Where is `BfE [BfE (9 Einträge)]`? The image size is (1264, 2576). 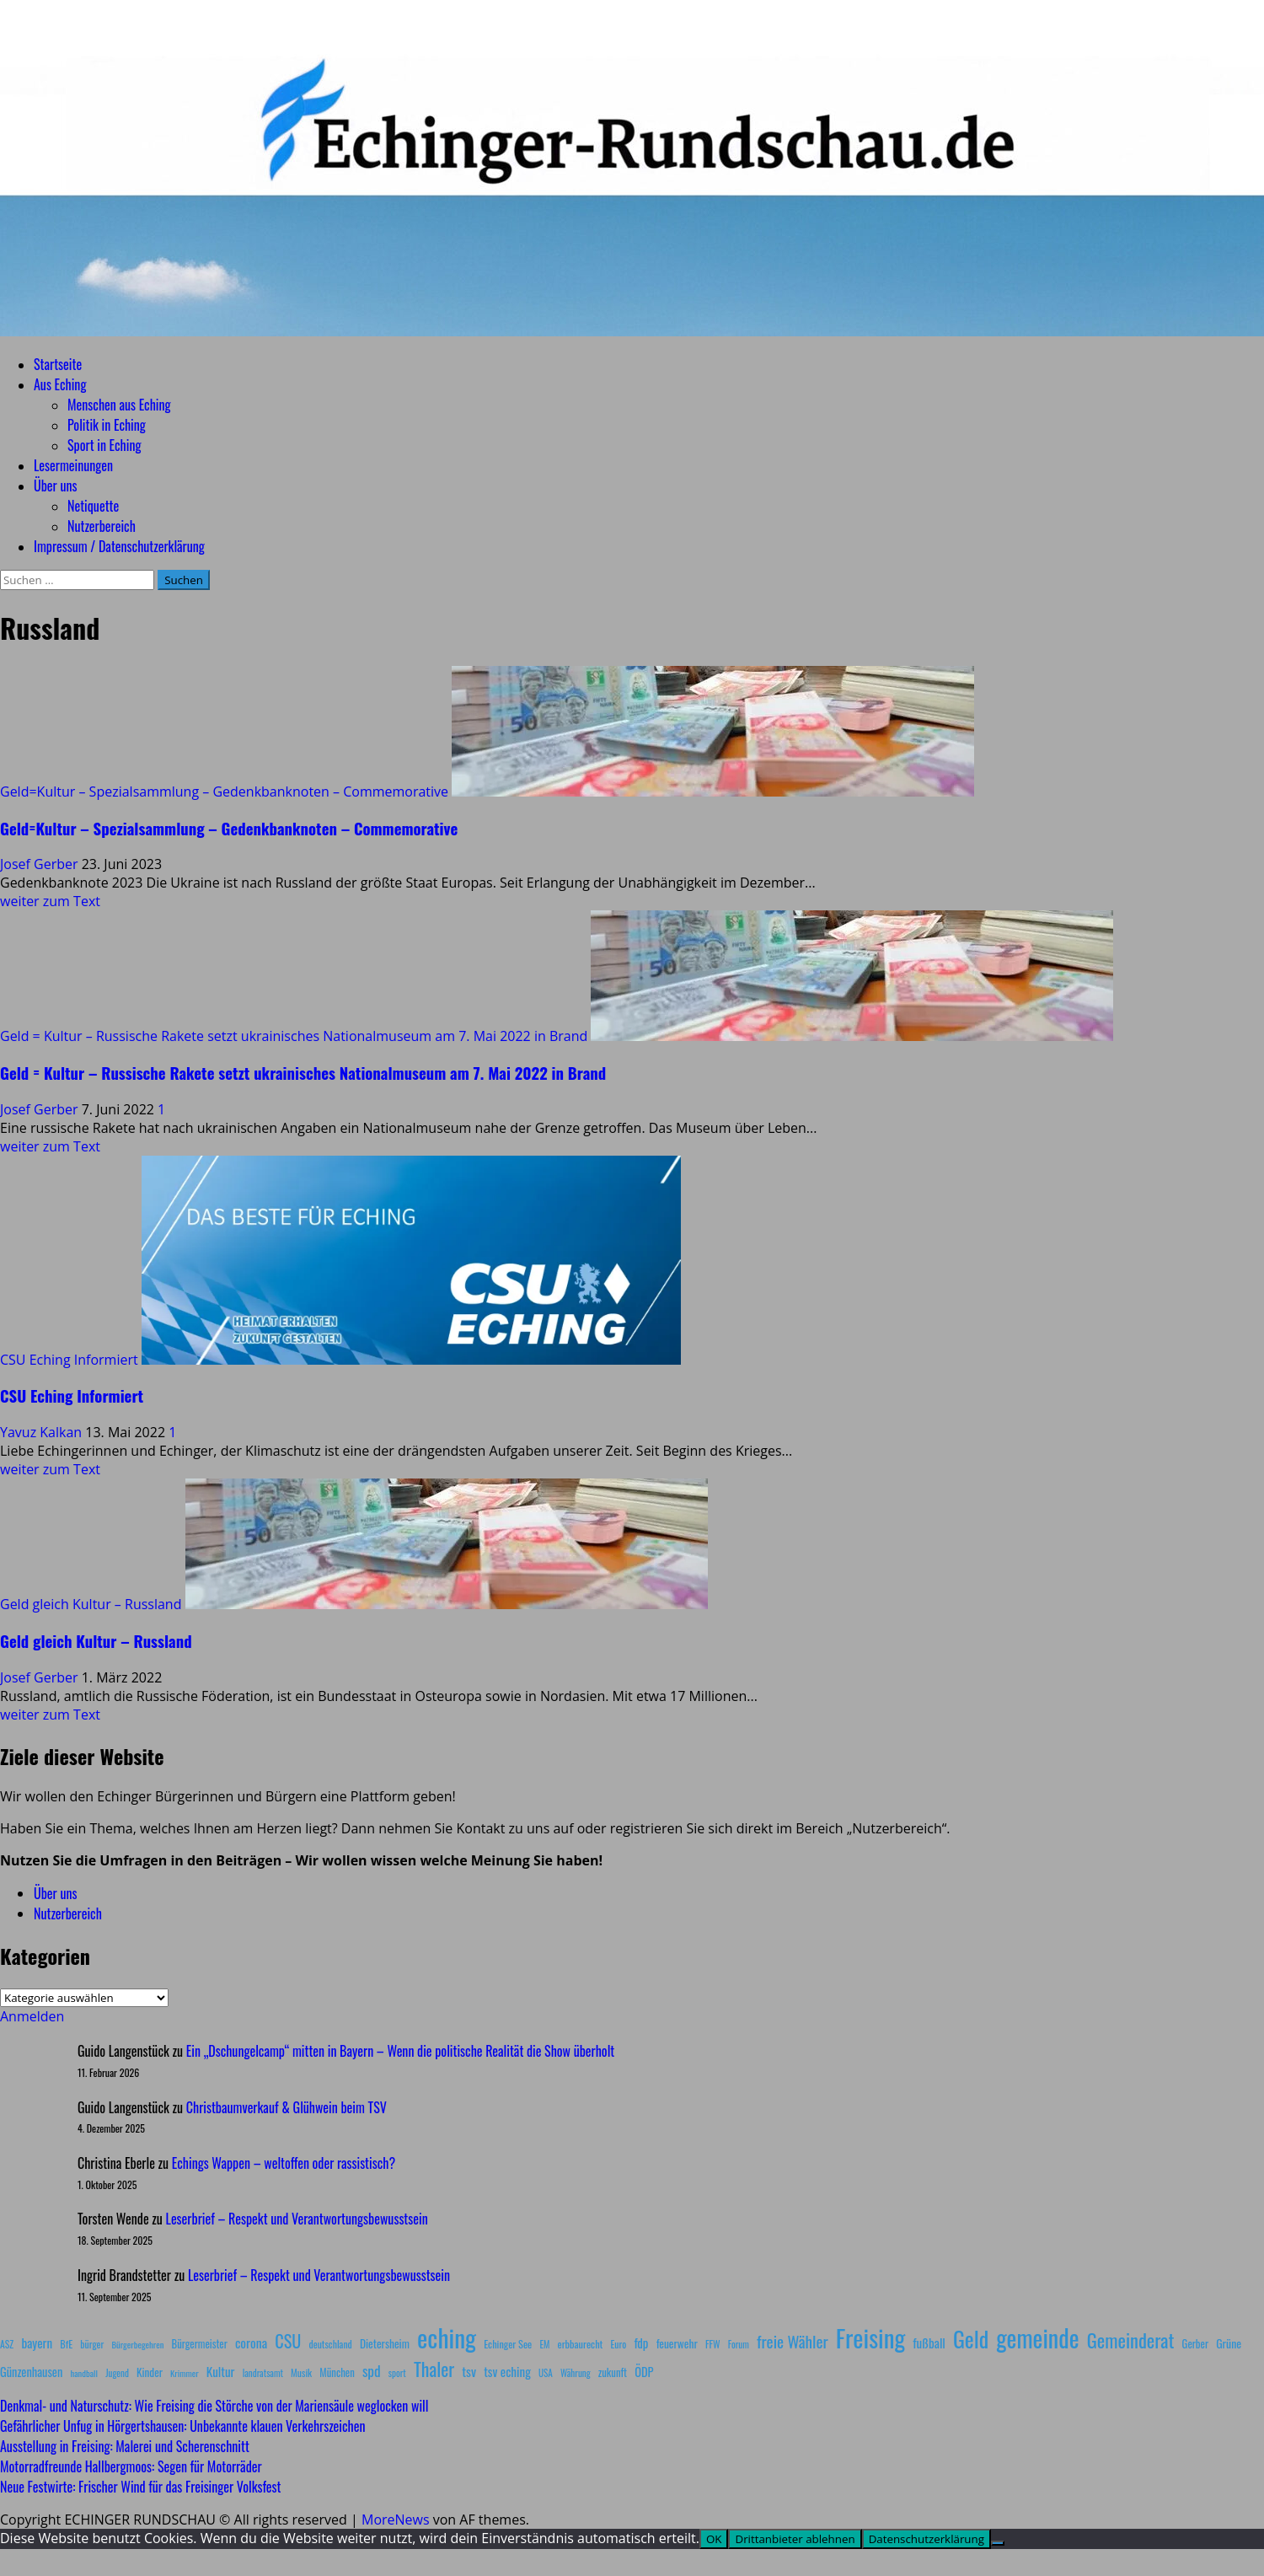
BfE [BfE (9 Einträge)] is located at coordinates (66, 2344).